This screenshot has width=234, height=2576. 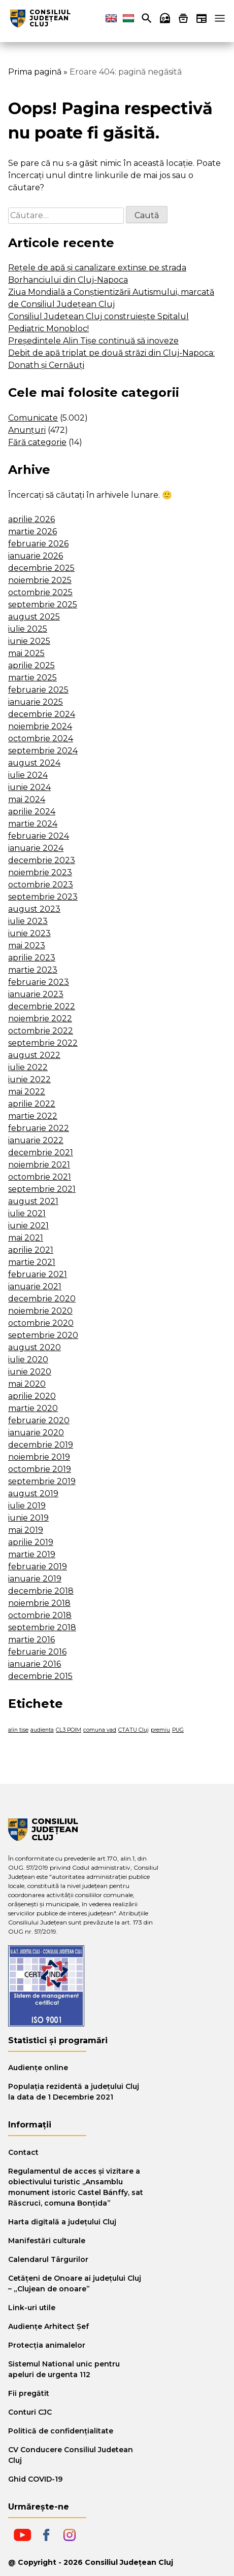 What do you see at coordinates (41, 1591) in the screenshot?
I see `decembrie 2018` at bounding box center [41, 1591].